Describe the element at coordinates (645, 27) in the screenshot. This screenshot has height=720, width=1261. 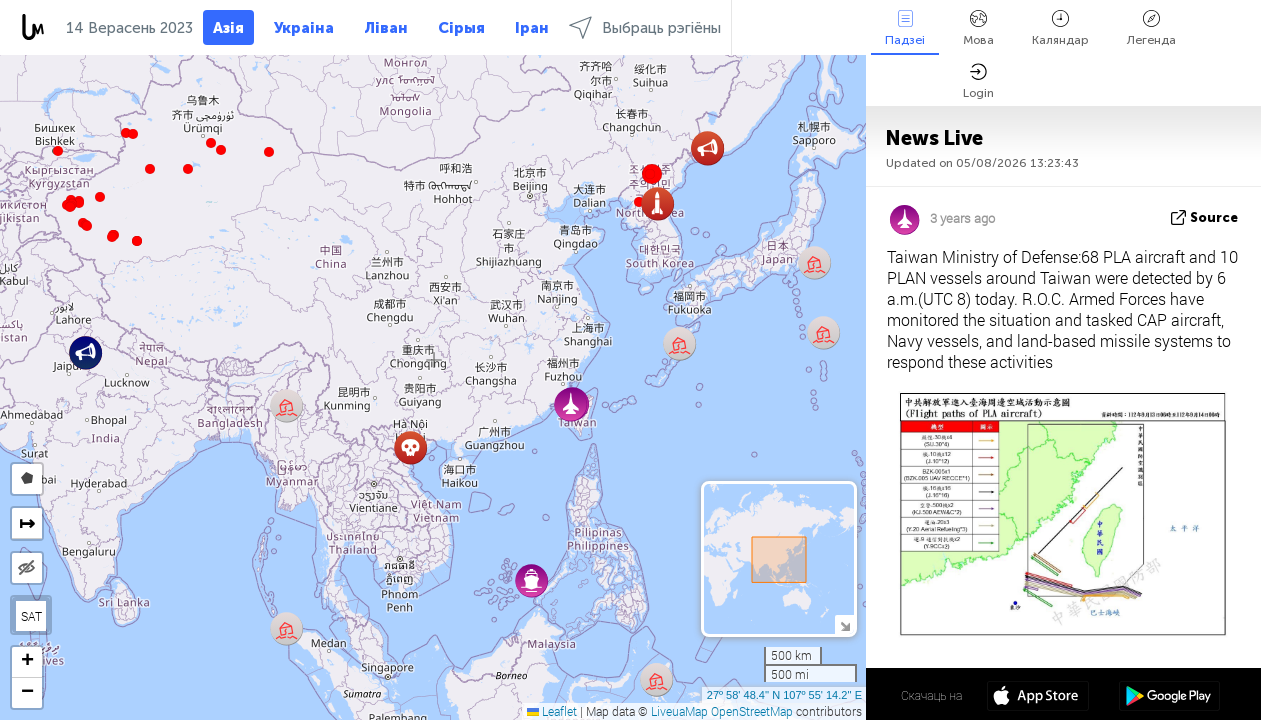
I see `Выбраць рэгіёны` at that location.